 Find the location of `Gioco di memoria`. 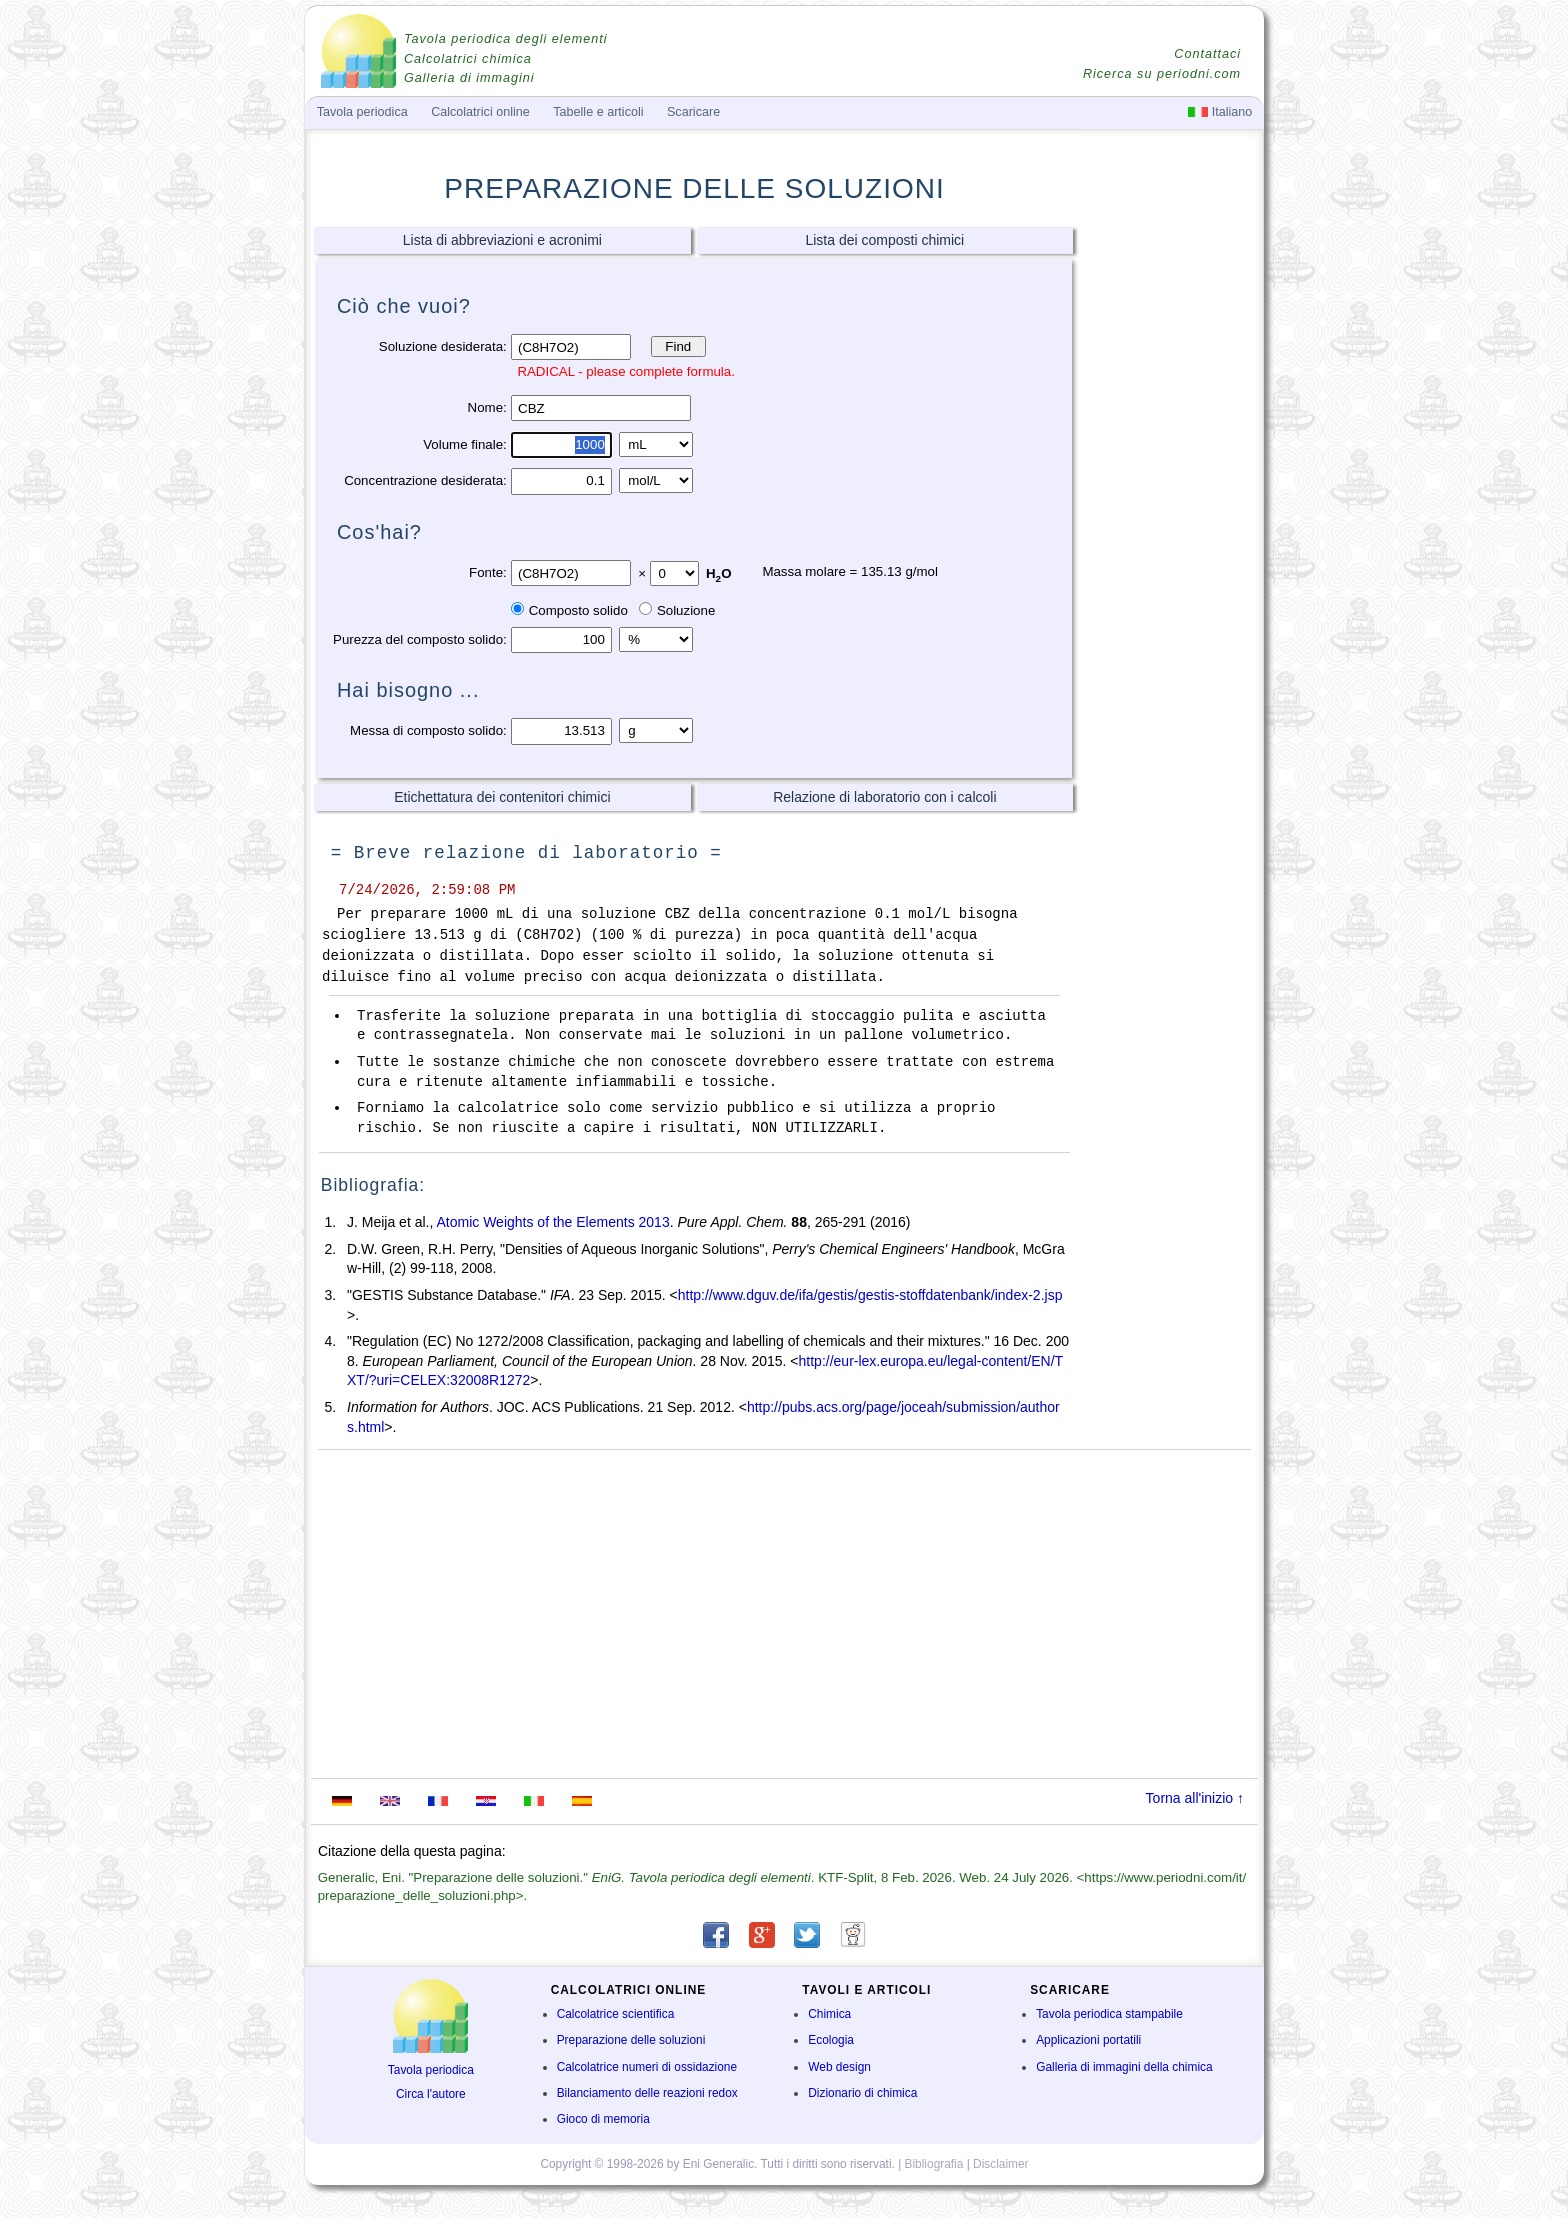

Gioco di memoria is located at coordinates (603, 2119).